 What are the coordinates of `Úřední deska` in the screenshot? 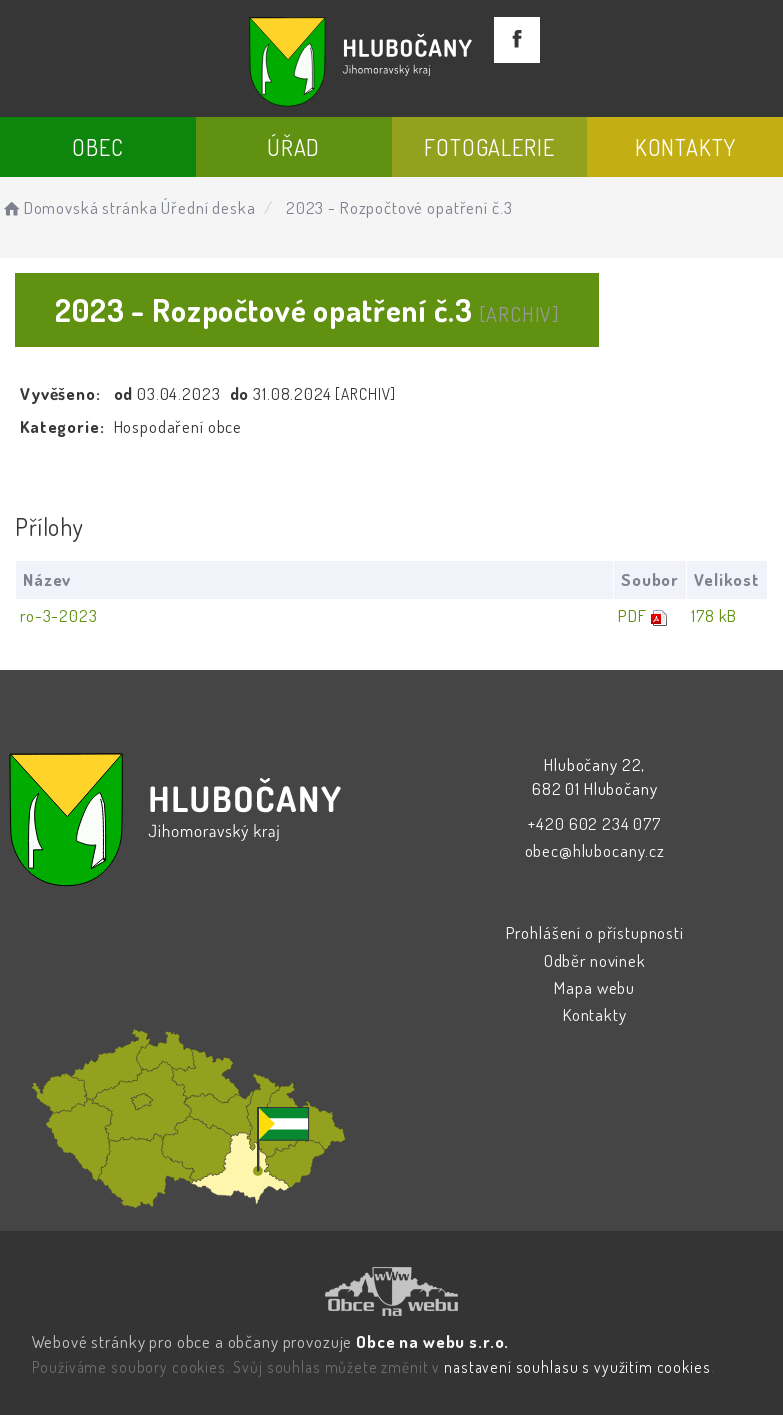 It's located at (208, 207).